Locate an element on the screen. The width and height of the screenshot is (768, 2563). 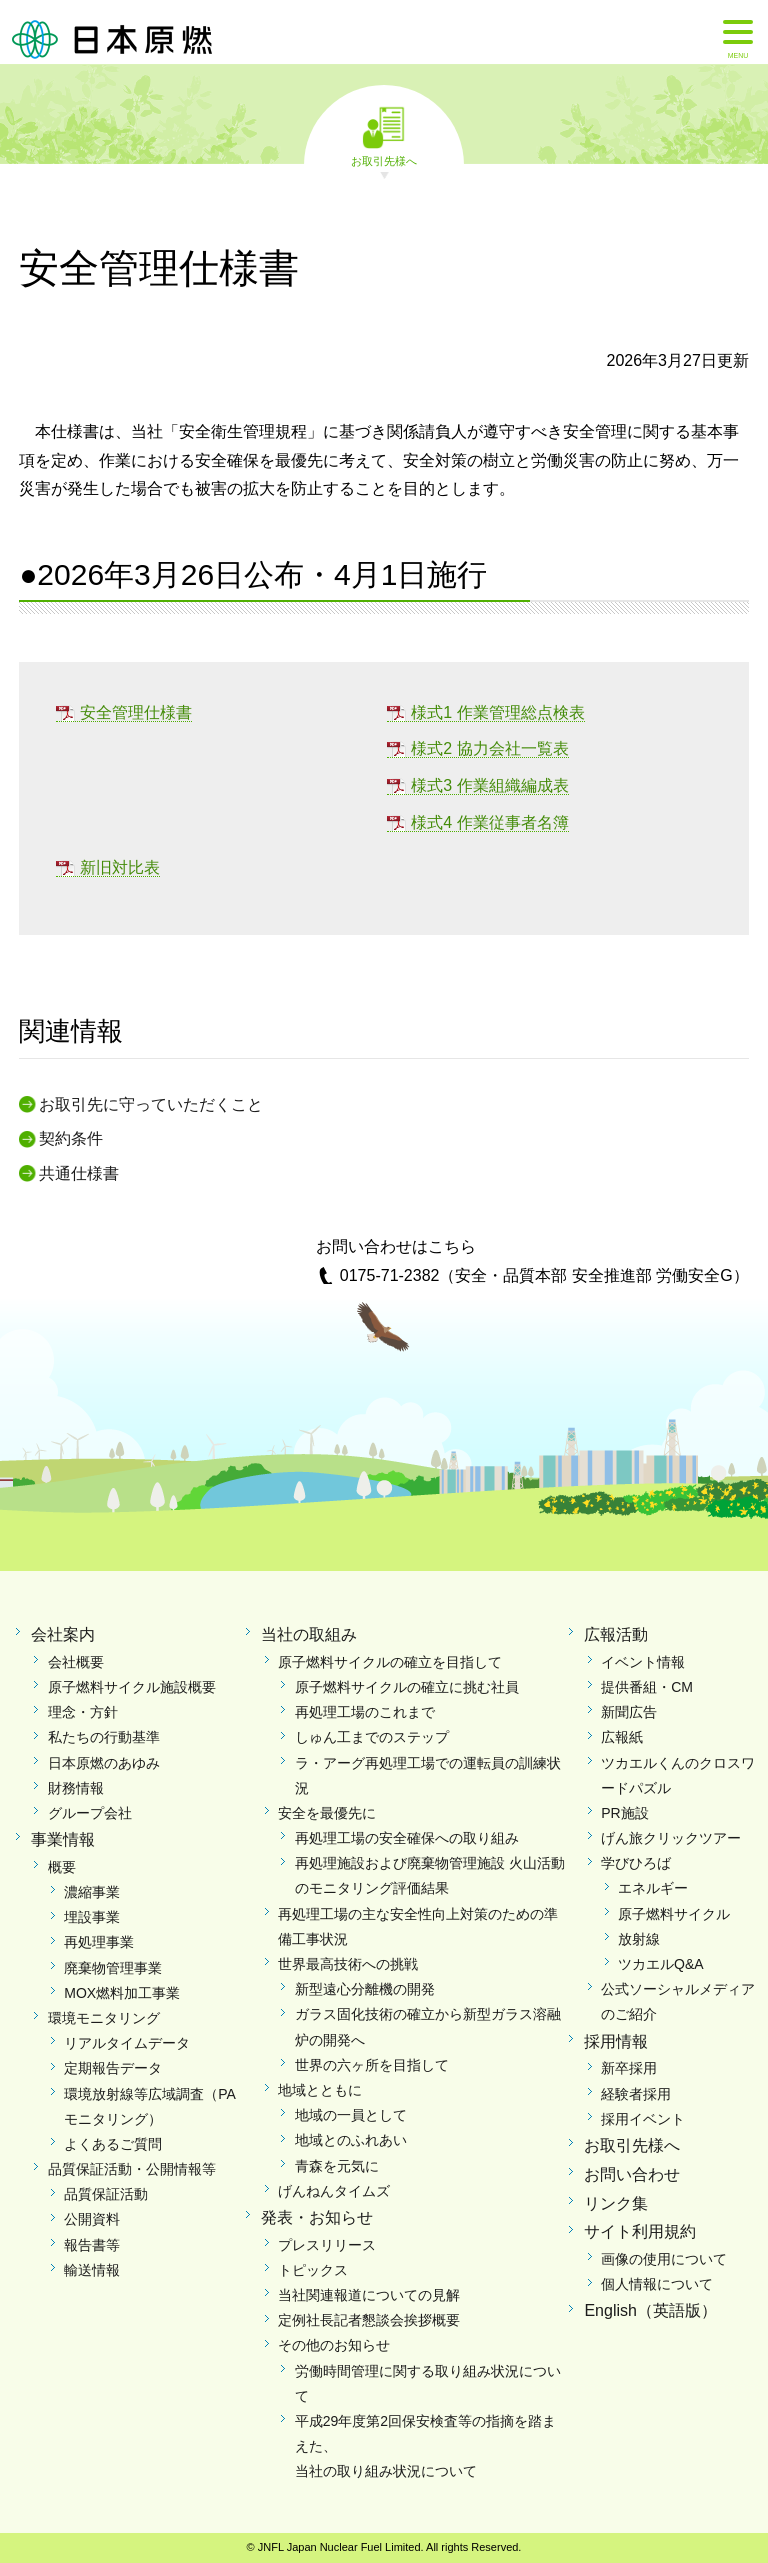
げん旅クリックツアー is located at coordinates (671, 1838).